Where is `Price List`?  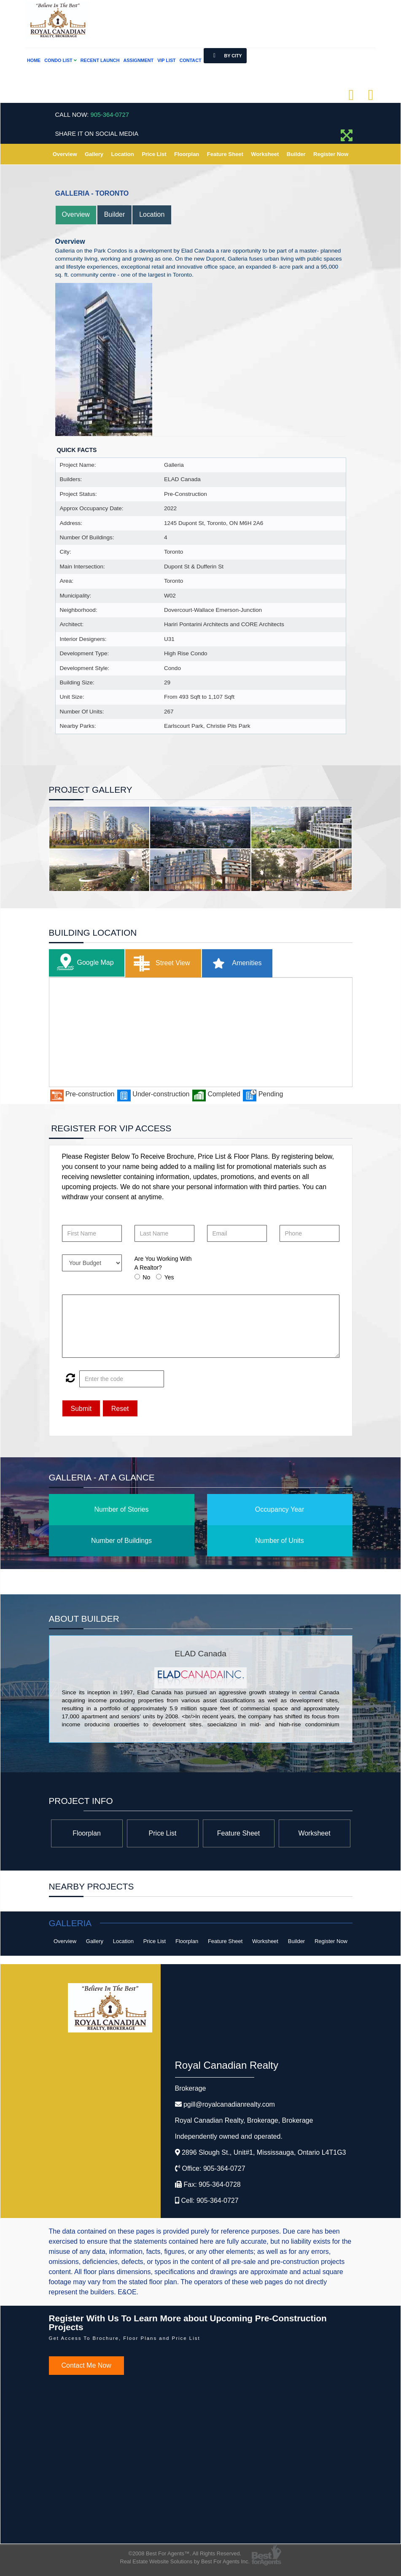 Price List is located at coordinates (154, 154).